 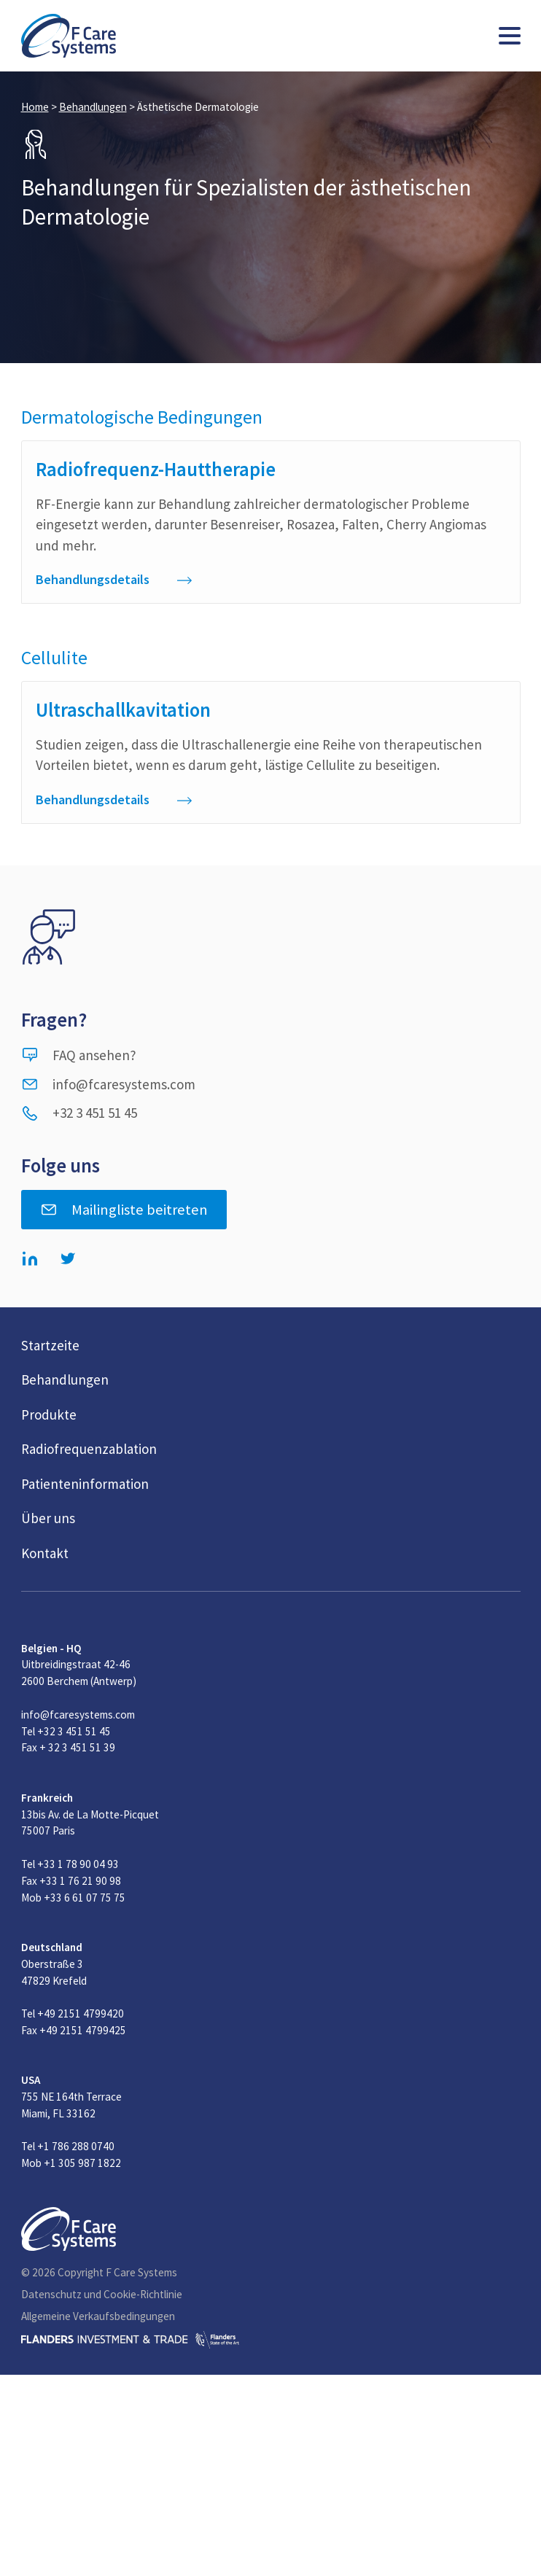 What do you see at coordinates (78, 1055) in the screenshot?
I see `FAQ ansehen?` at bounding box center [78, 1055].